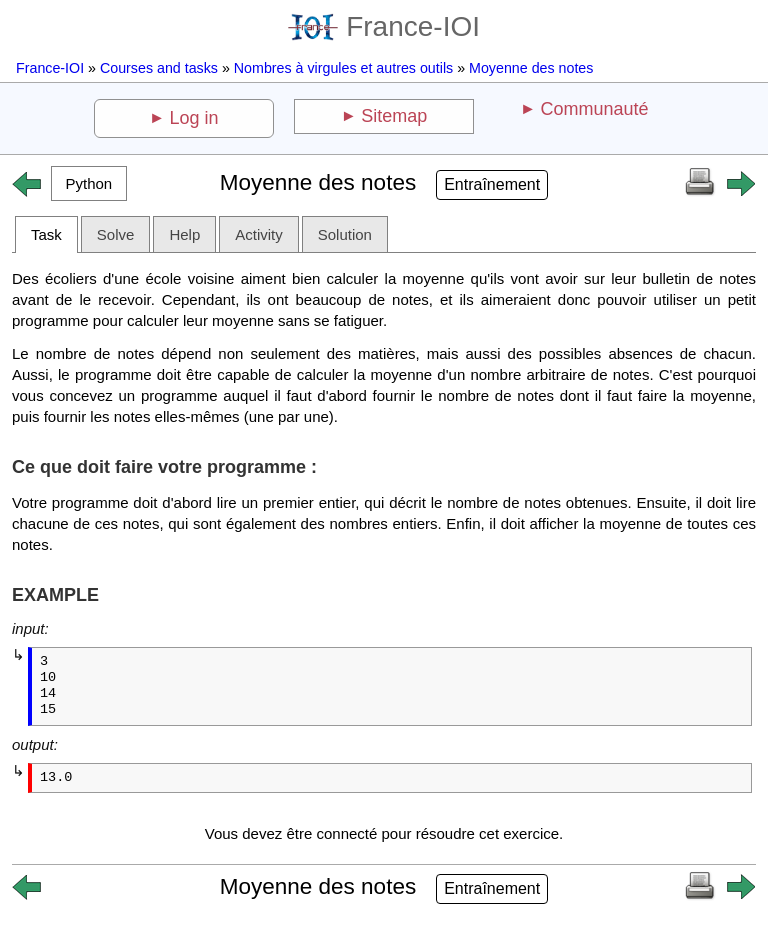  What do you see at coordinates (46, 234) in the screenshot?
I see `Task` at bounding box center [46, 234].